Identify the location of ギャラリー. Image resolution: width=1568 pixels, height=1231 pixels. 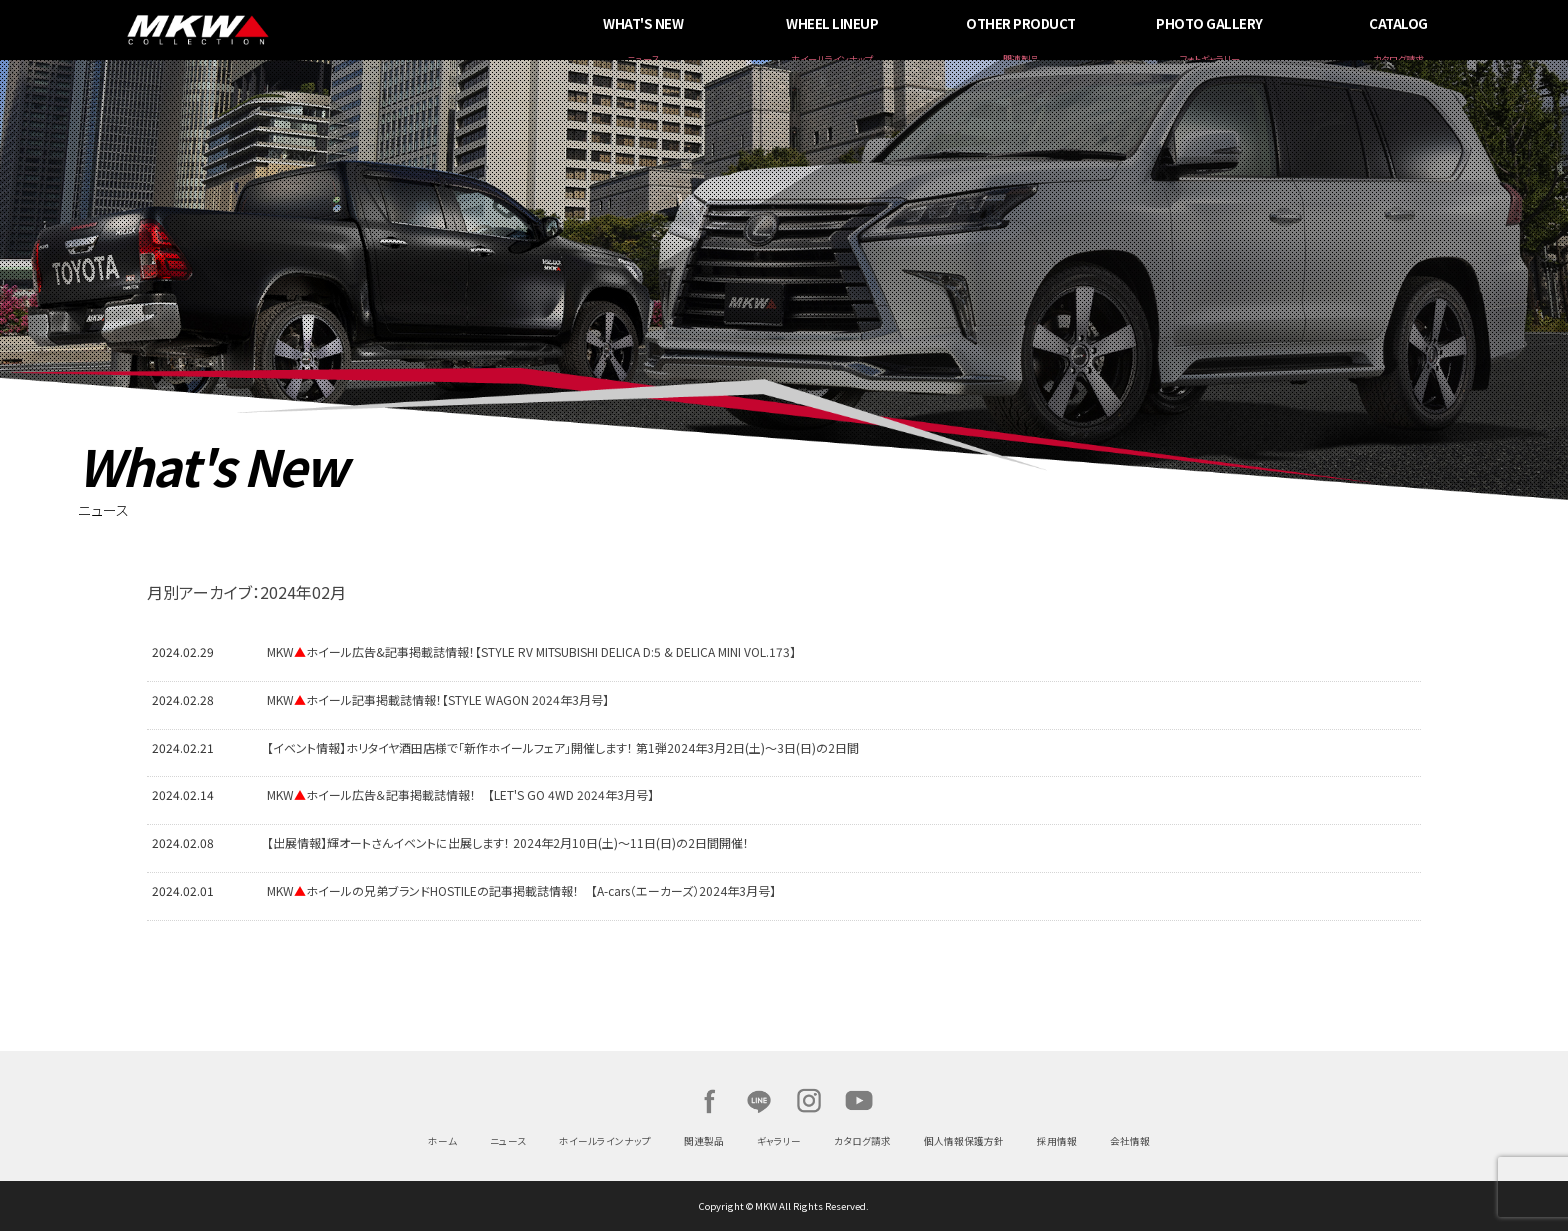
(779, 1141).